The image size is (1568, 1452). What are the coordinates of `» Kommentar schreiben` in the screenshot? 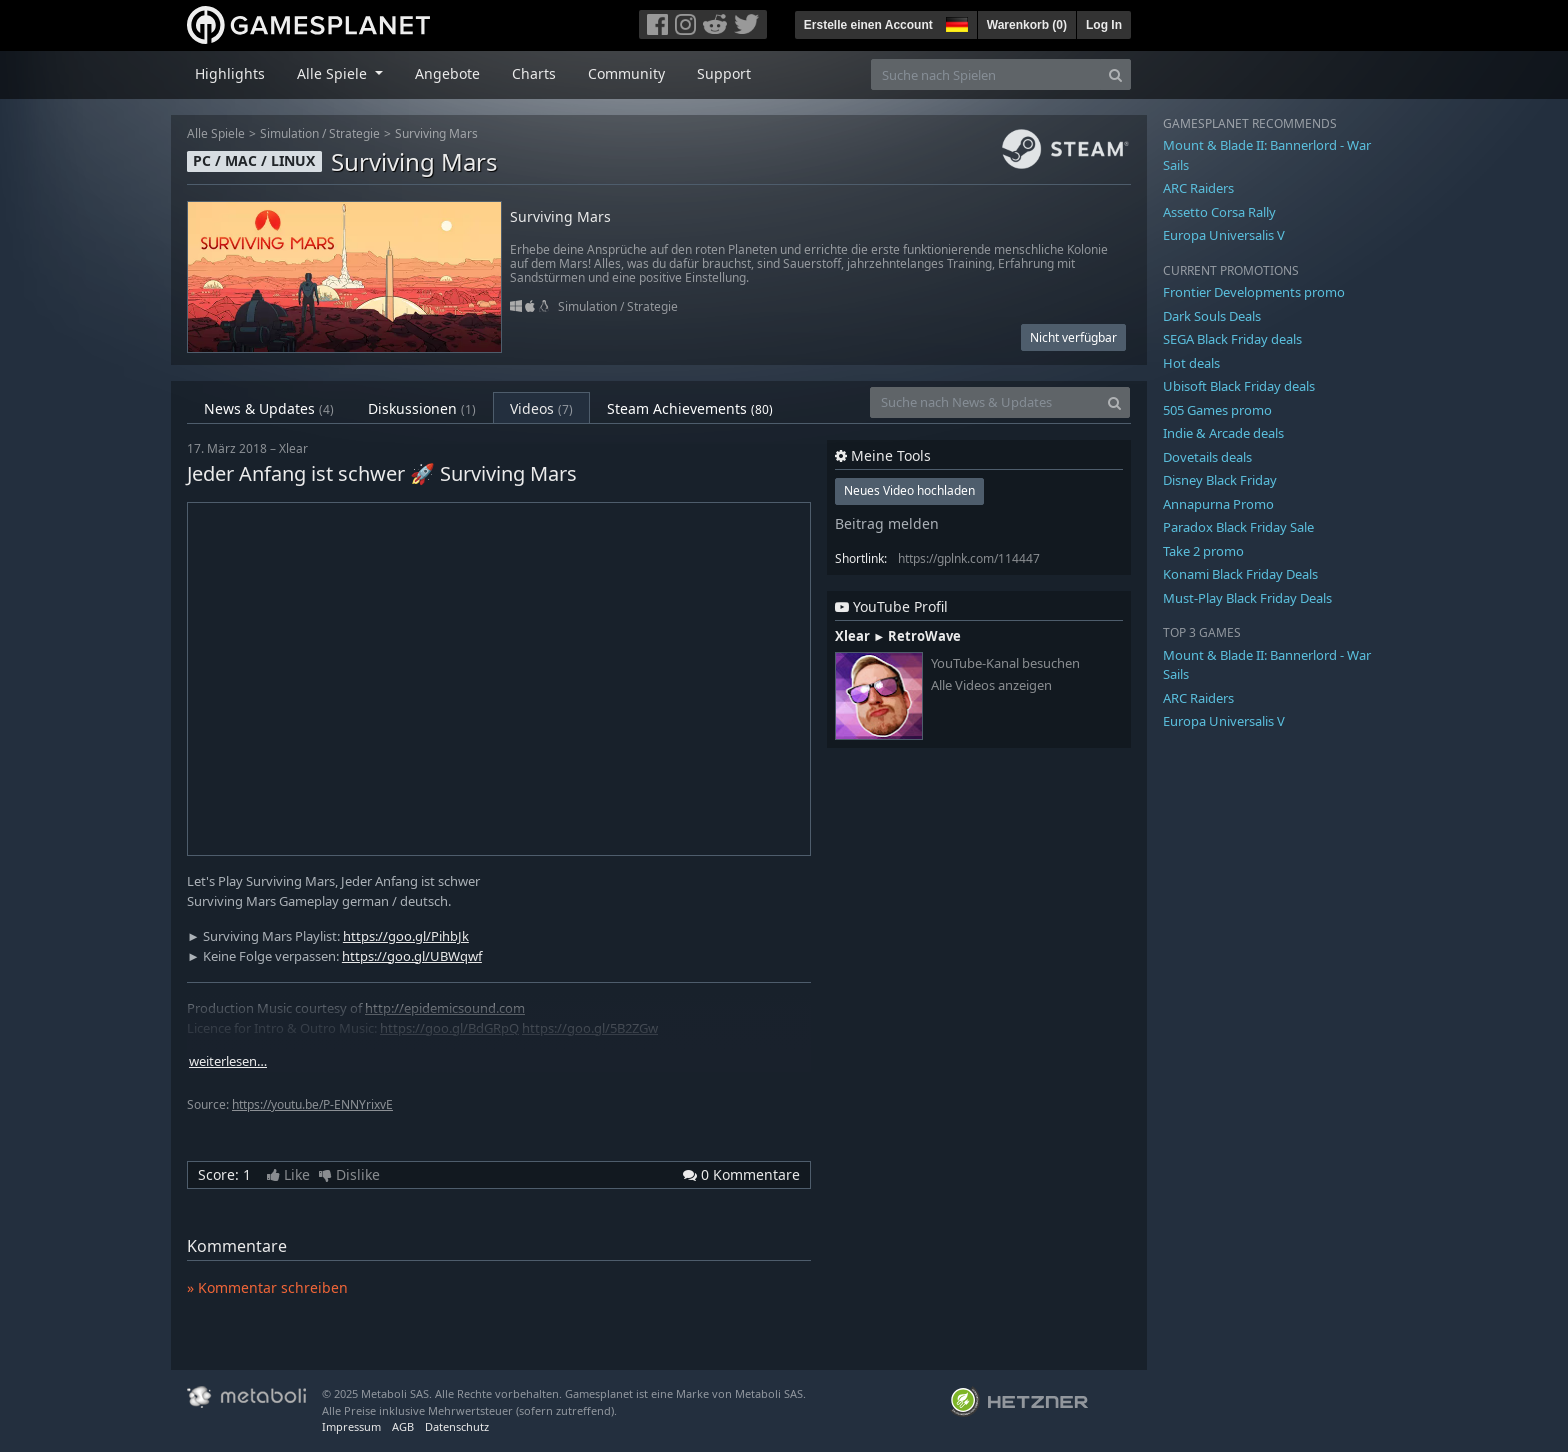 It's located at (267, 1287).